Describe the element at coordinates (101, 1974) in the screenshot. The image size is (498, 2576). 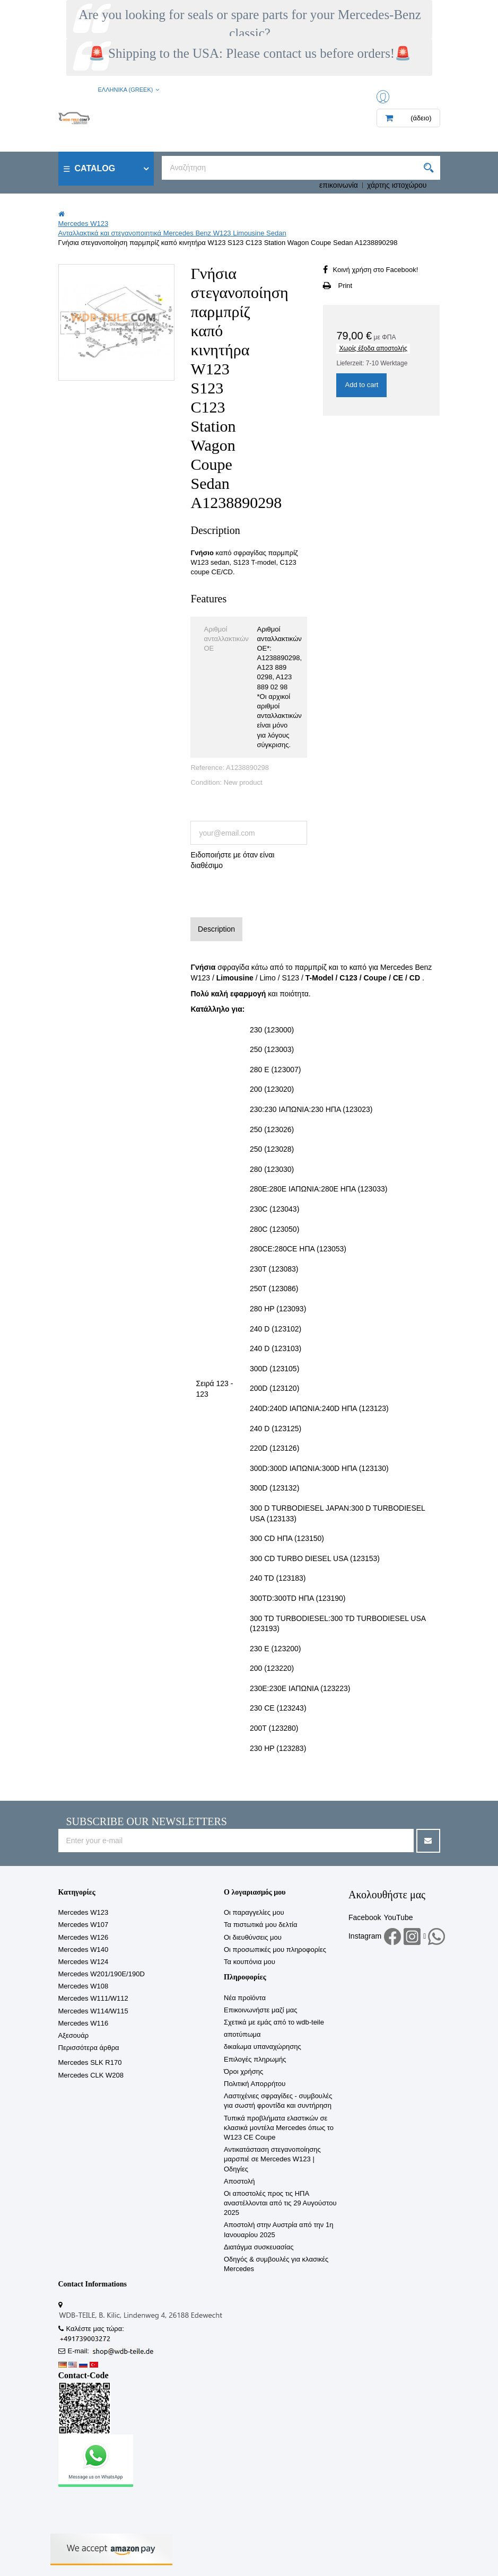
I see `Mercedes W201/190E/190D` at that location.